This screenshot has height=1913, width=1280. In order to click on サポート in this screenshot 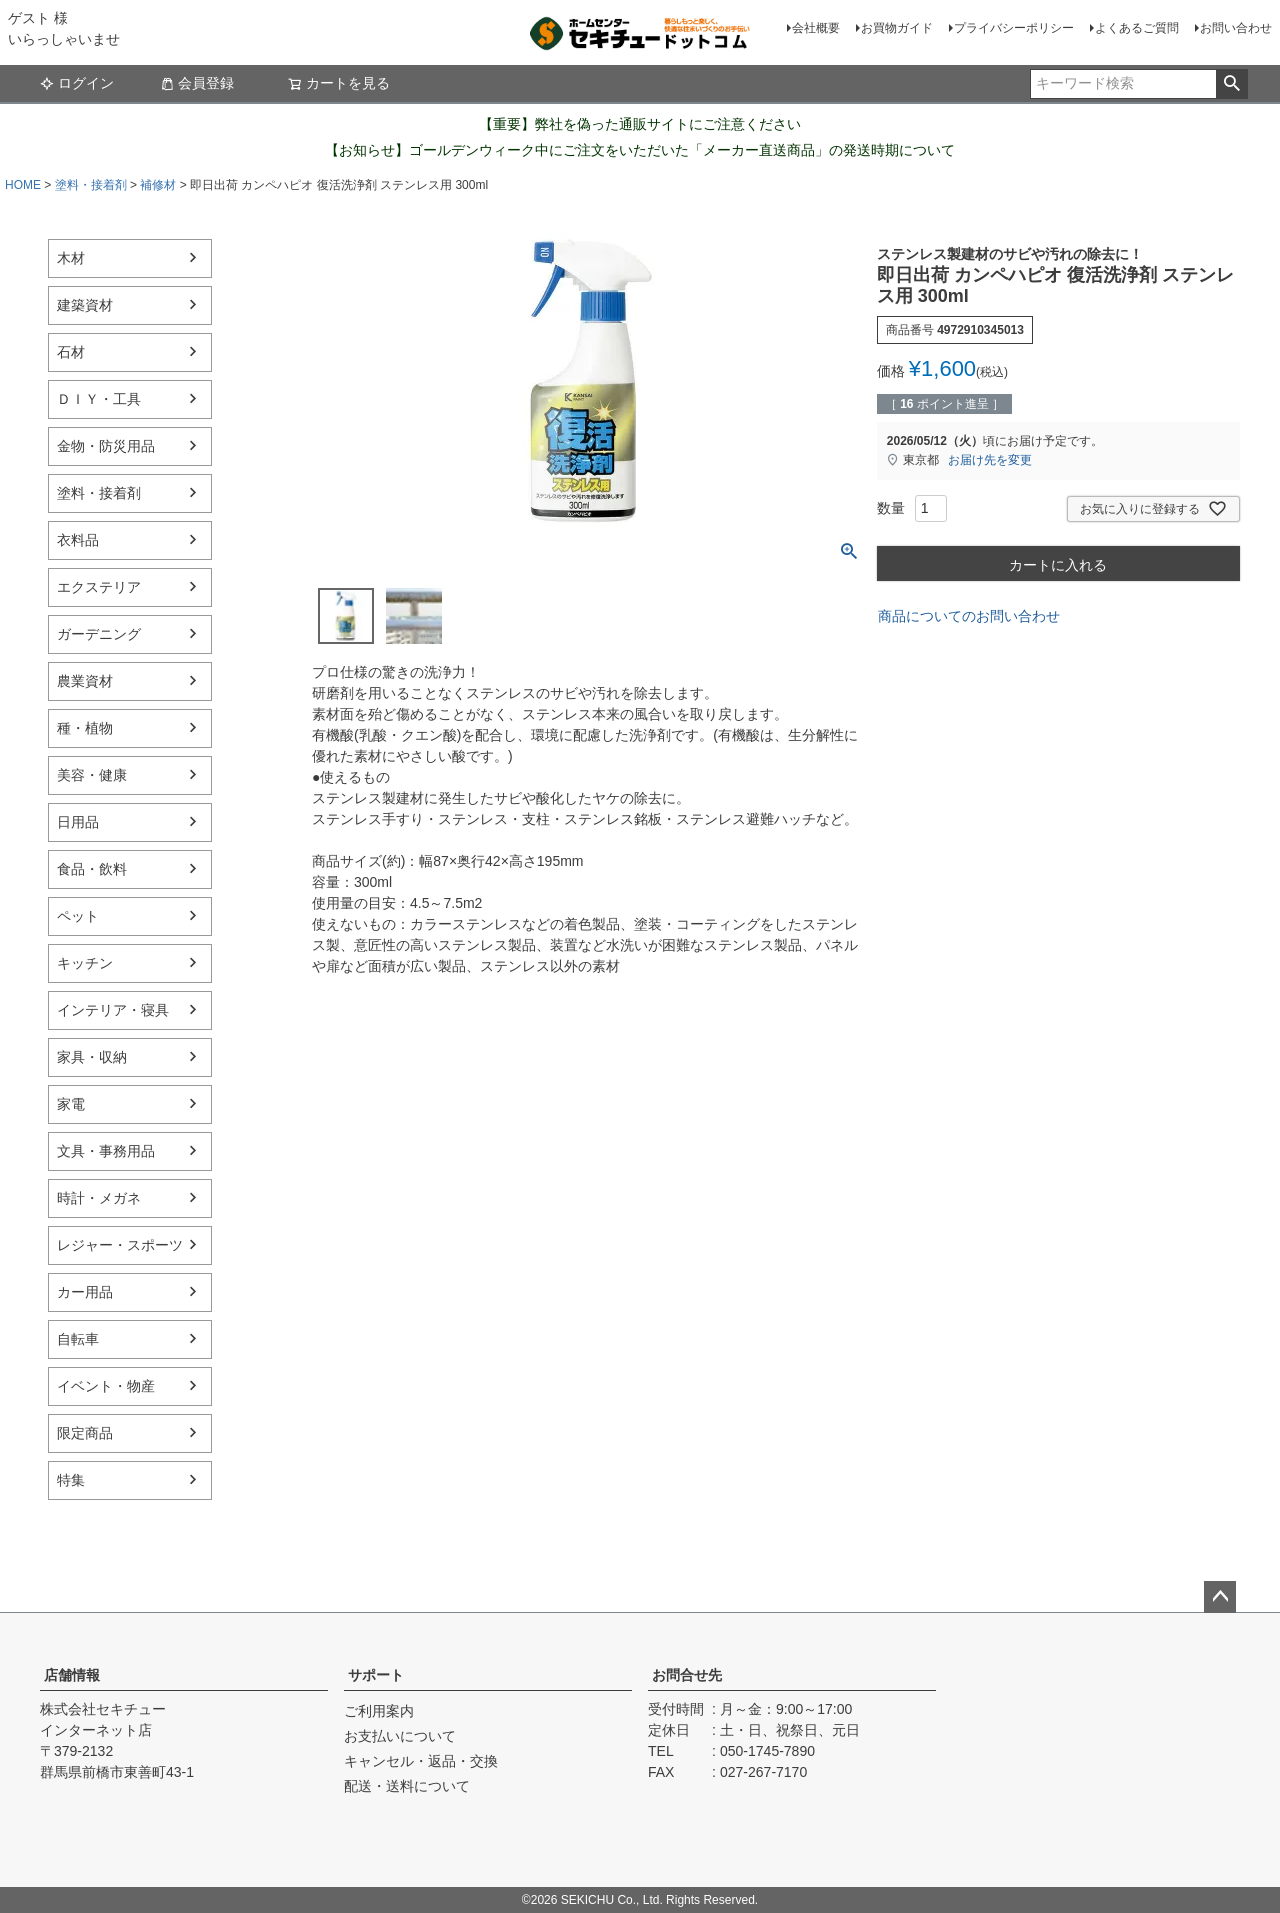, I will do `click(376, 1675)`.